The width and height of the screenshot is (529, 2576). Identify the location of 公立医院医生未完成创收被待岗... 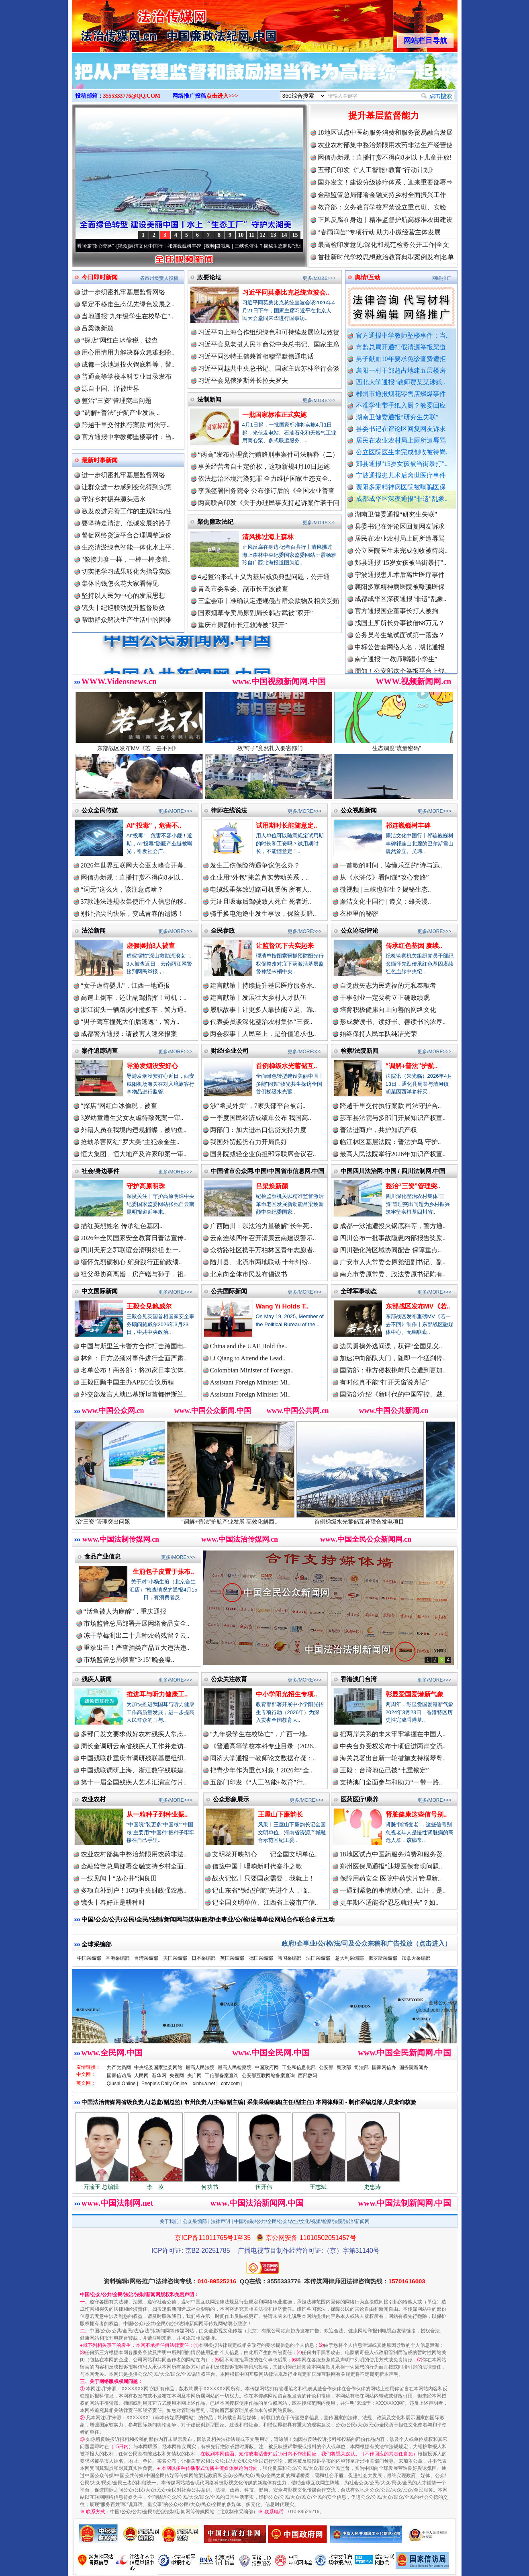
(402, 452).